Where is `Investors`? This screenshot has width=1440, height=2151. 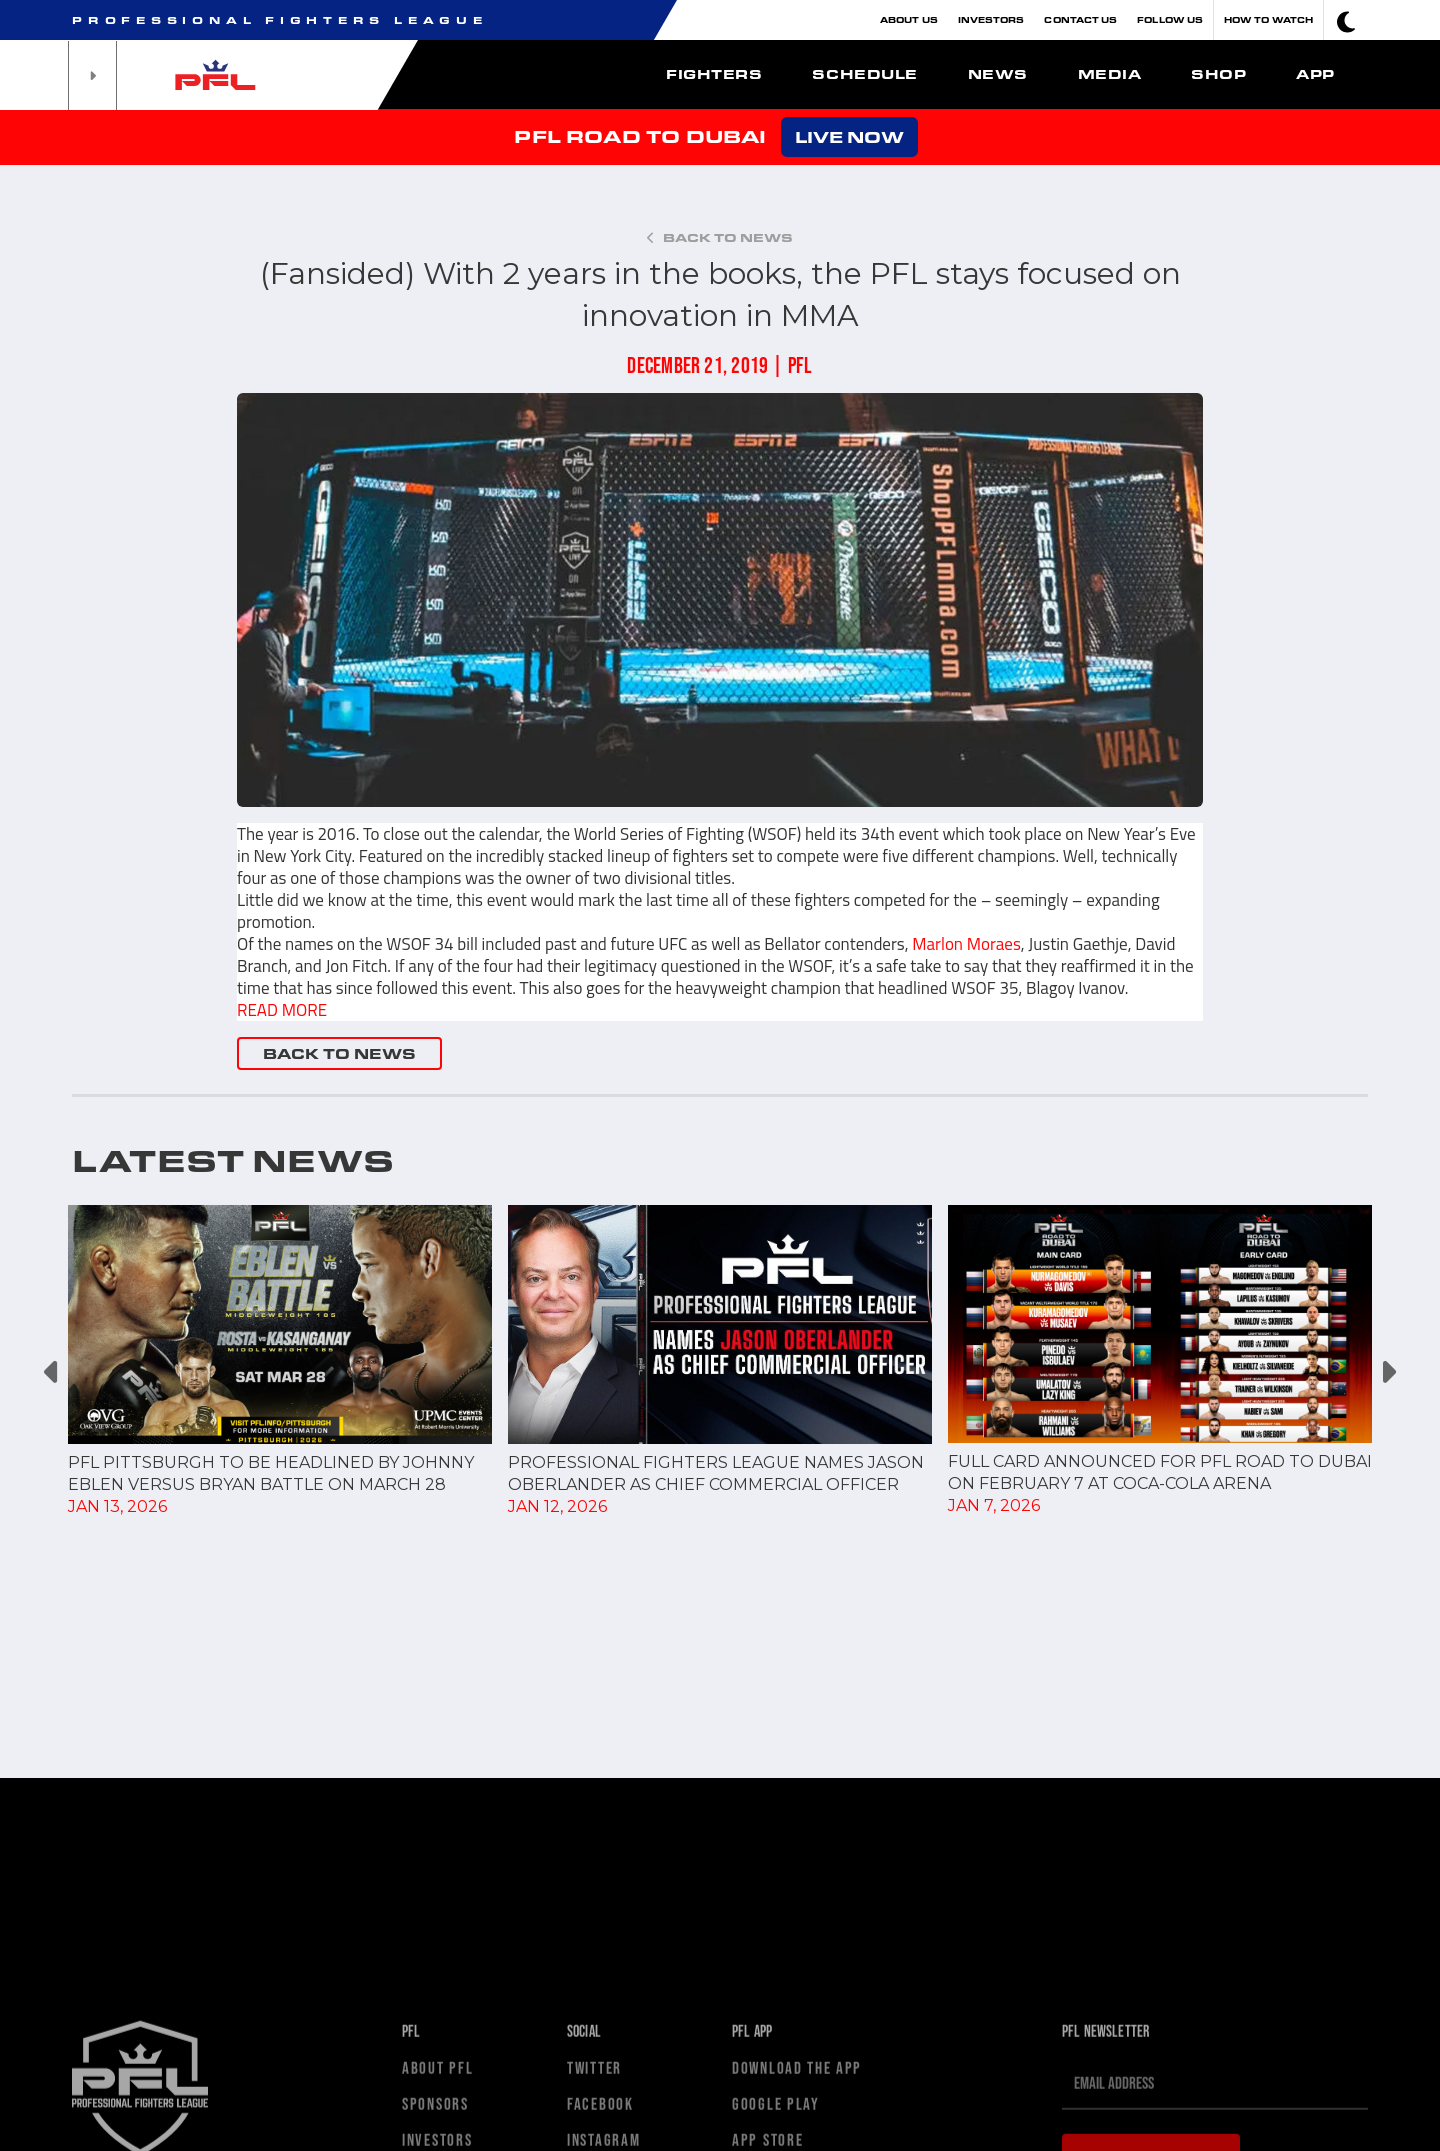 Investors is located at coordinates (991, 19).